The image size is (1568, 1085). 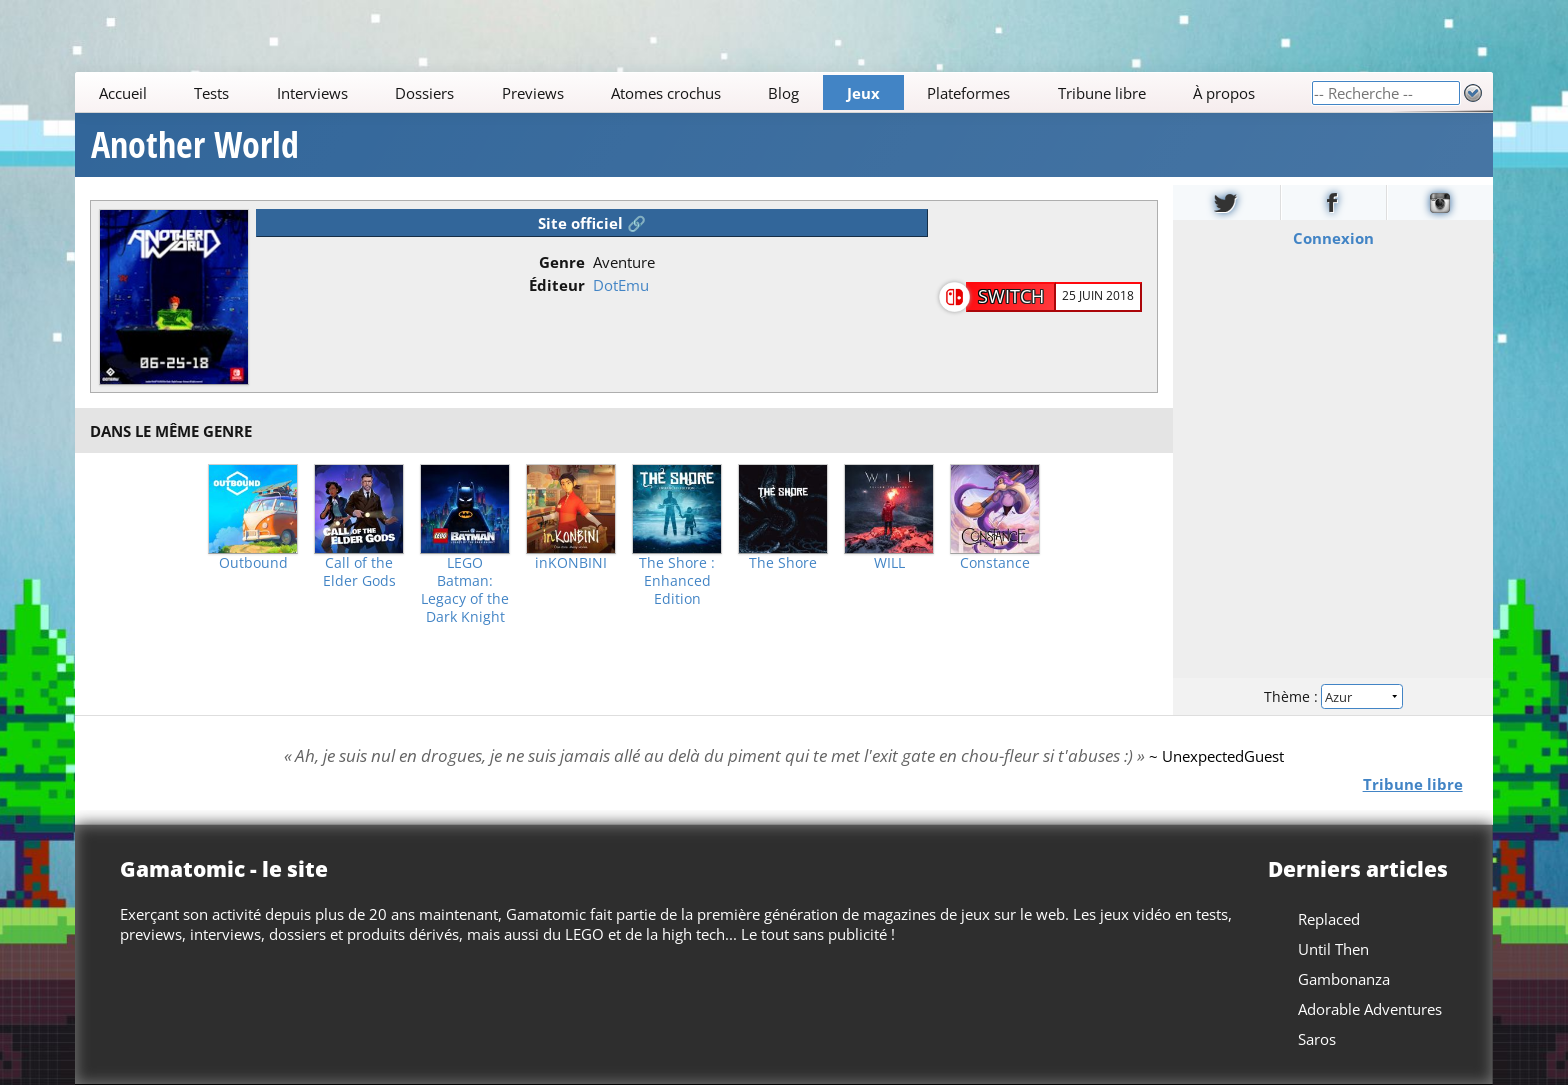 I want to click on Atomes crochus, so click(x=666, y=93).